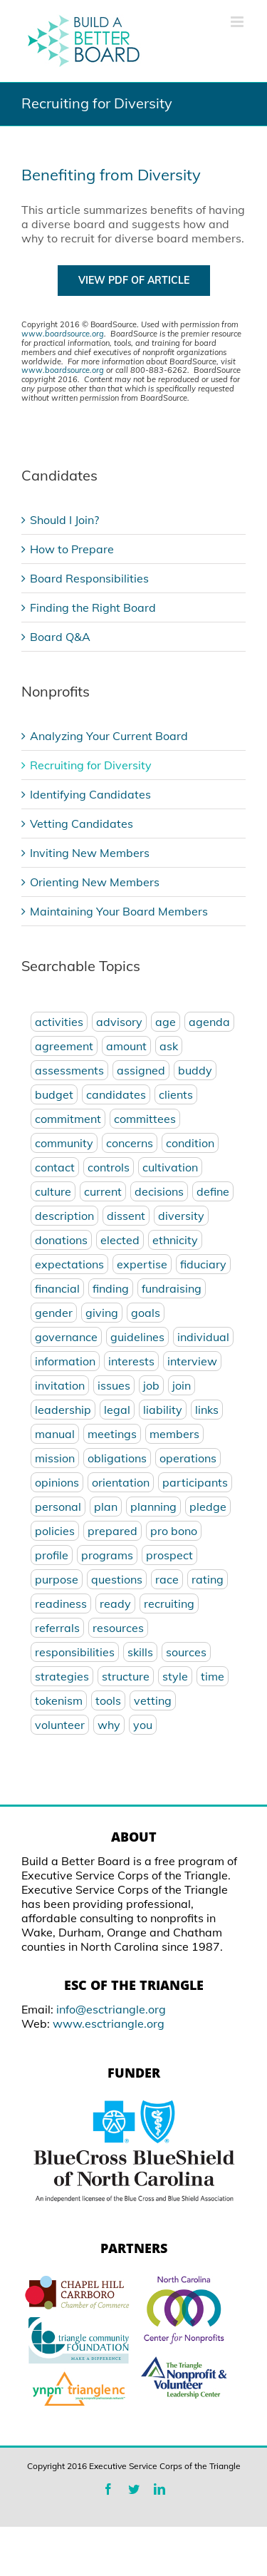  What do you see at coordinates (151, 1385) in the screenshot?
I see `job` at bounding box center [151, 1385].